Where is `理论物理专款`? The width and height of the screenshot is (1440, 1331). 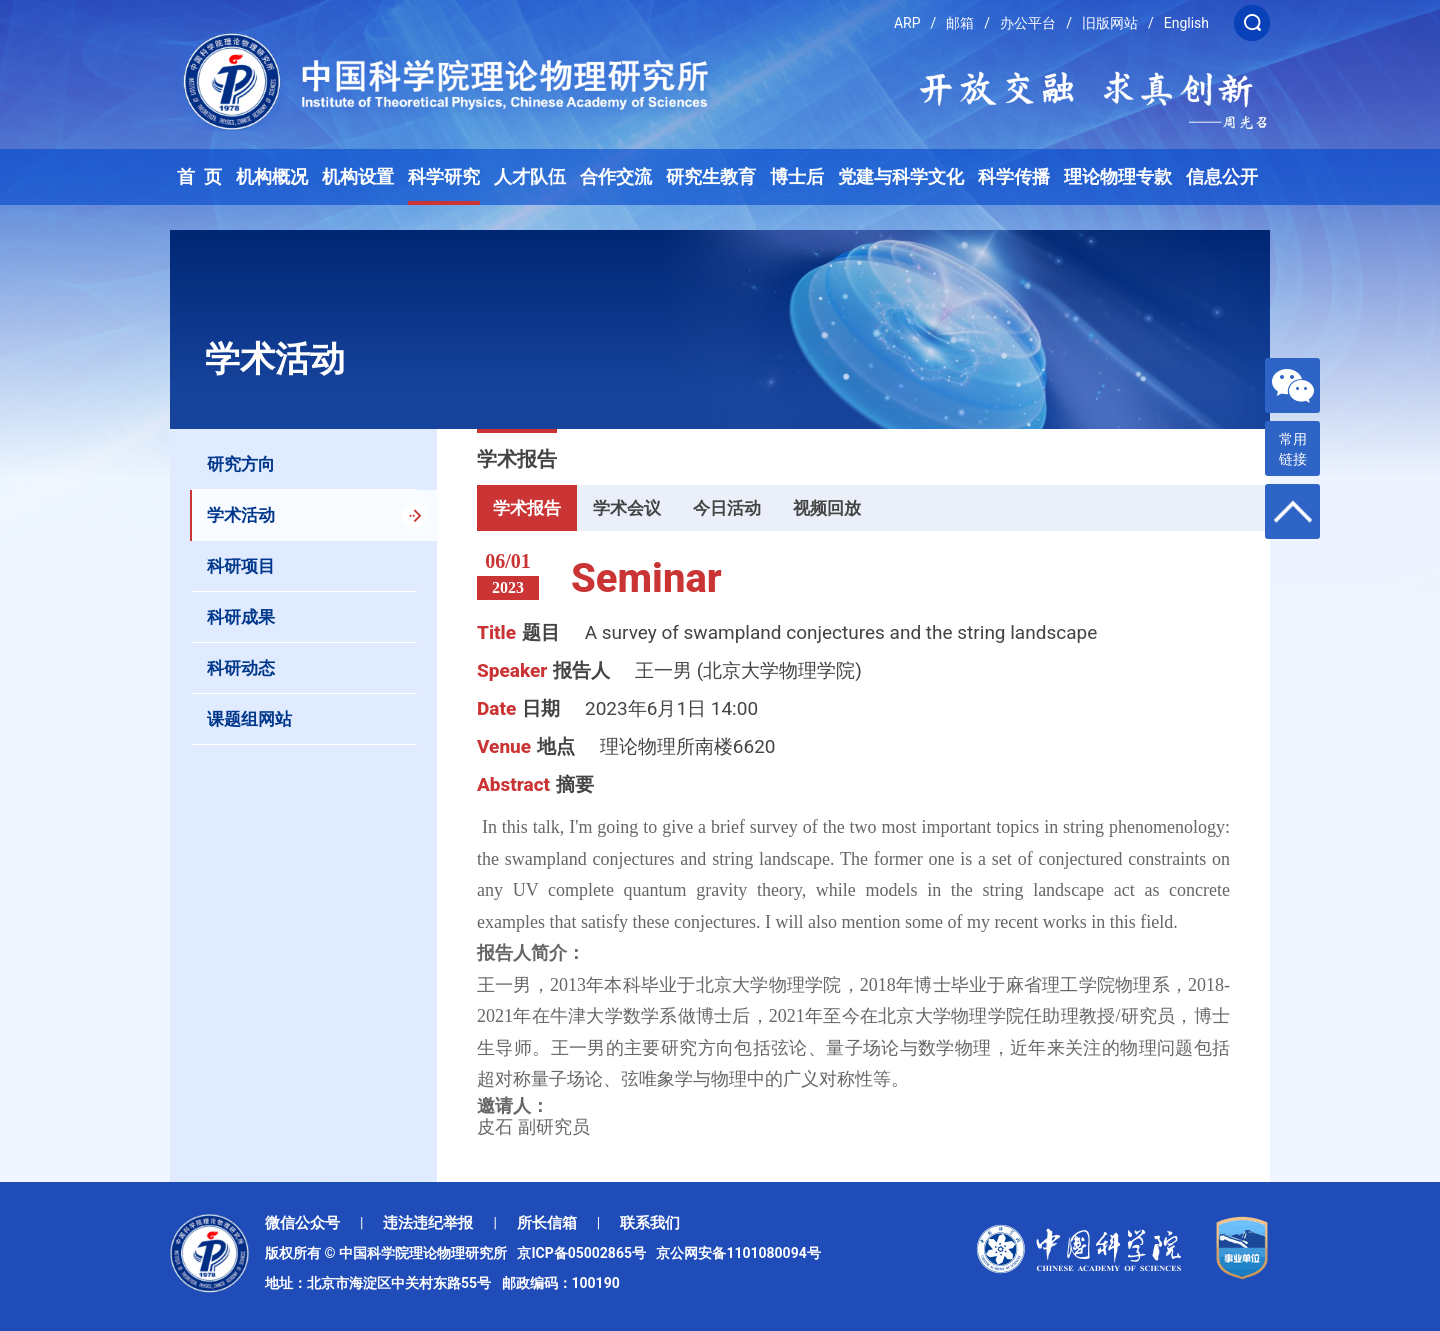
理论物理专款 is located at coordinates (1118, 177).